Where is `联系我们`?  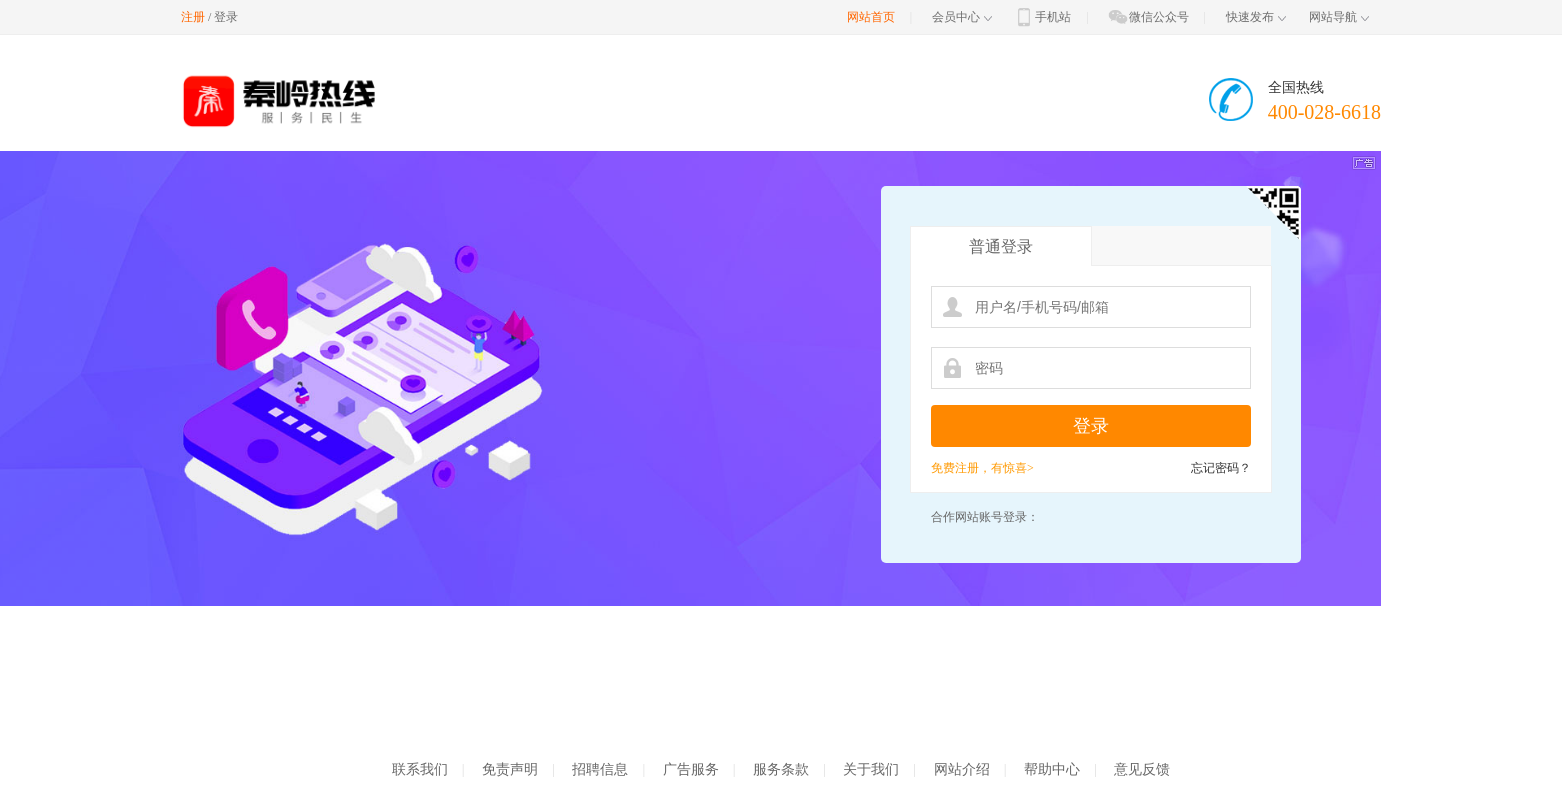 联系我们 is located at coordinates (420, 769).